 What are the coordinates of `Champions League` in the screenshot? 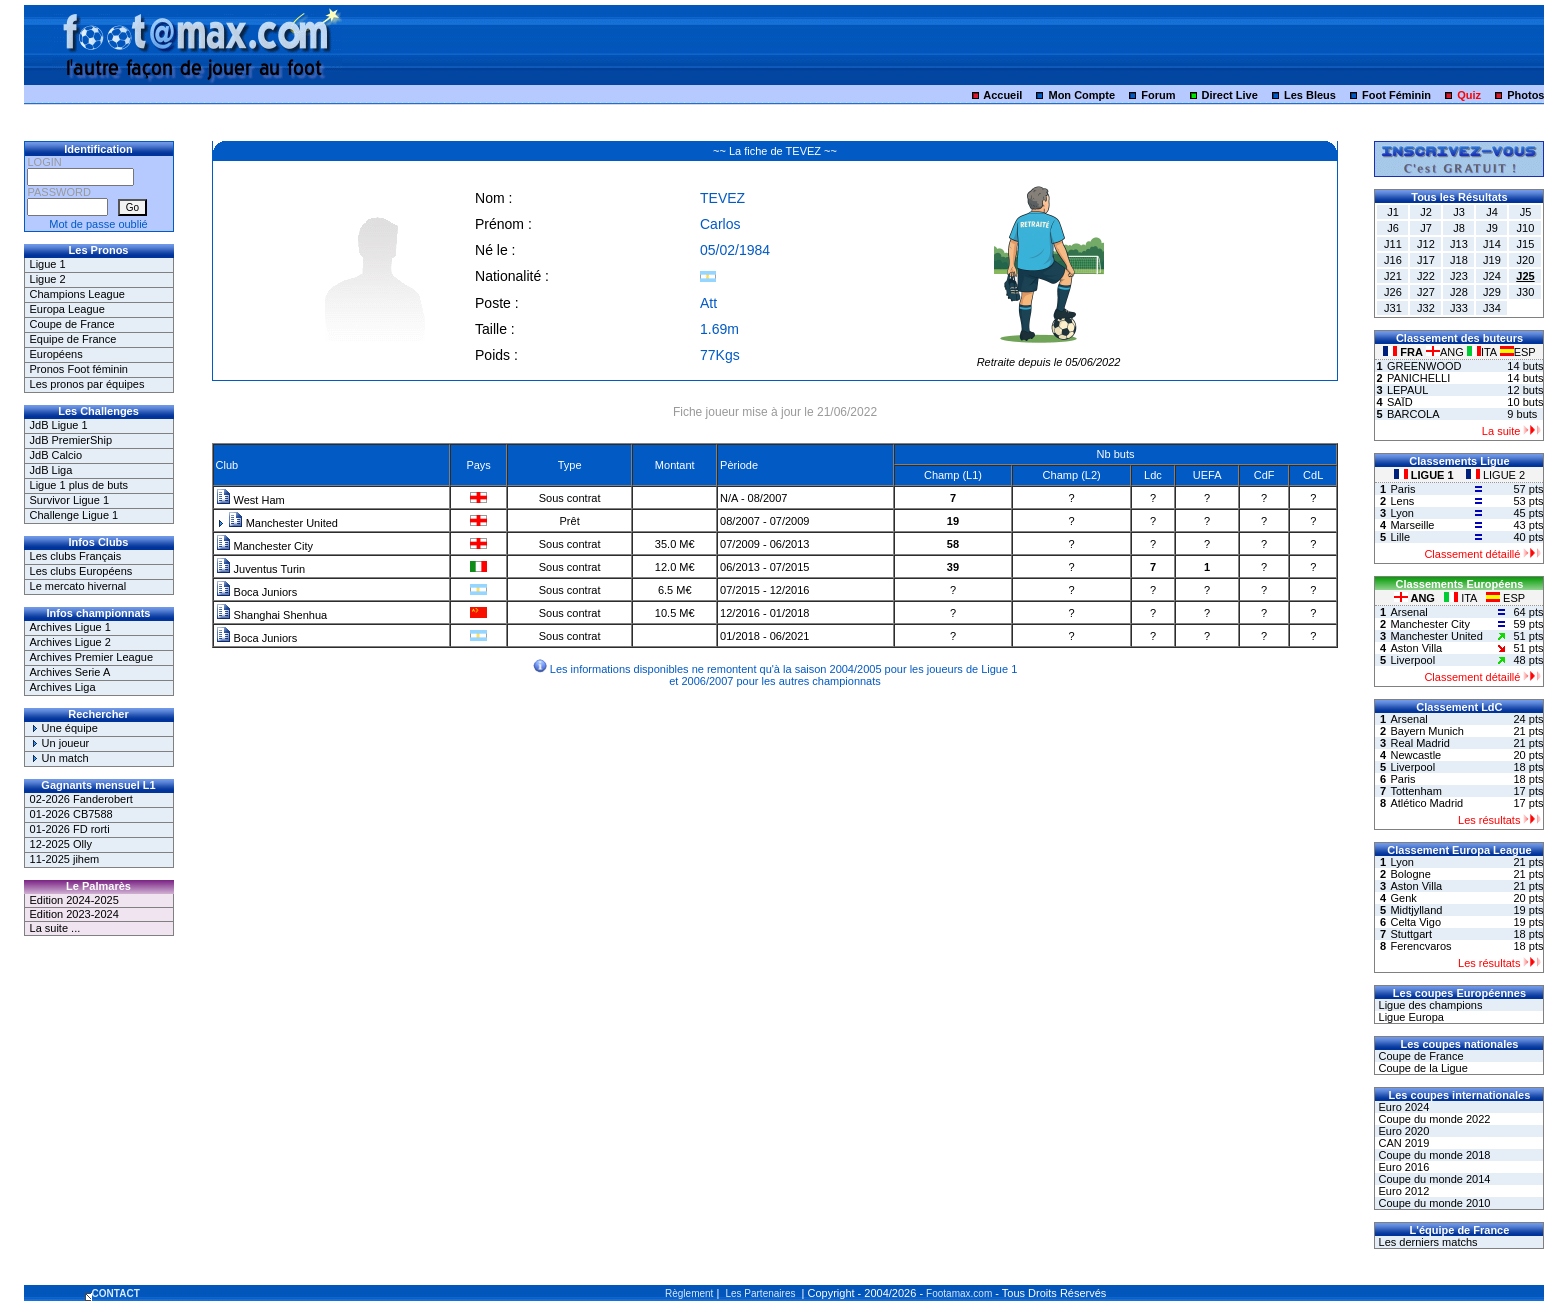 It's located at (77, 294).